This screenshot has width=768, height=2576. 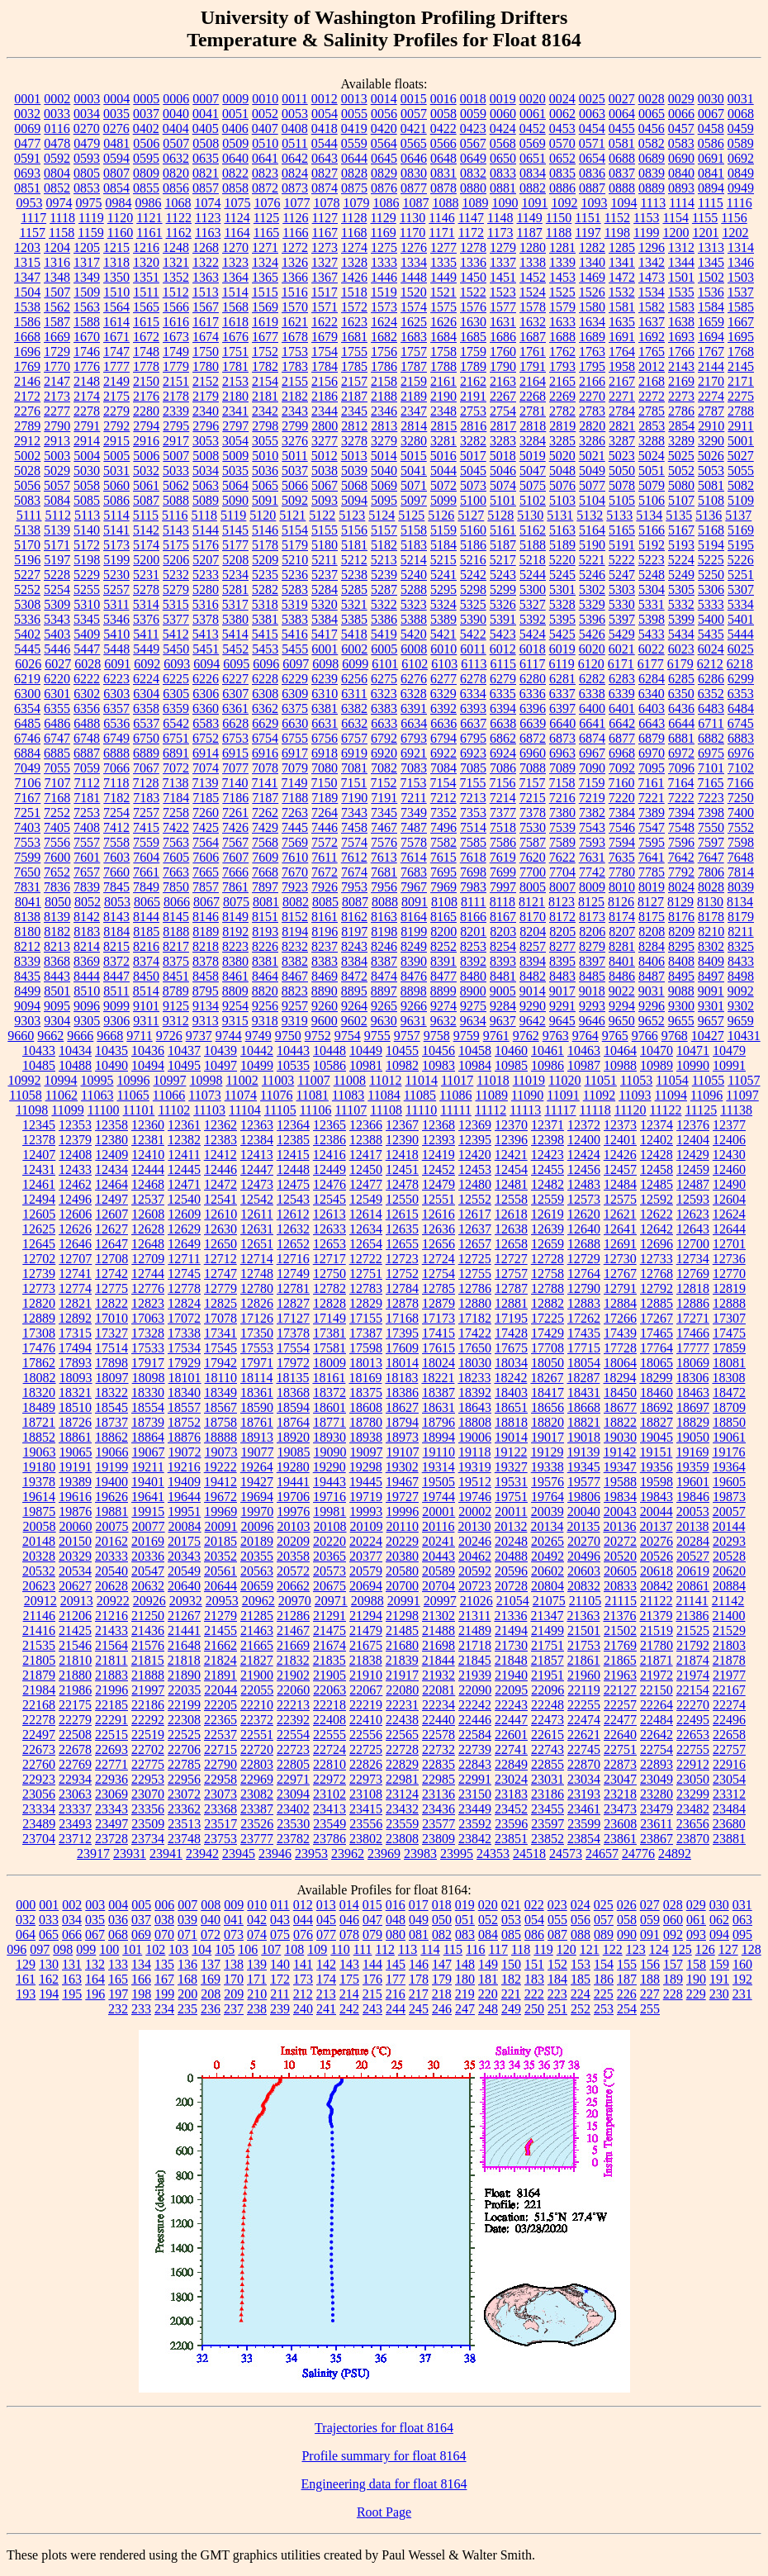 What do you see at coordinates (355, 902) in the screenshot?
I see `8087` at bounding box center [355, 902].